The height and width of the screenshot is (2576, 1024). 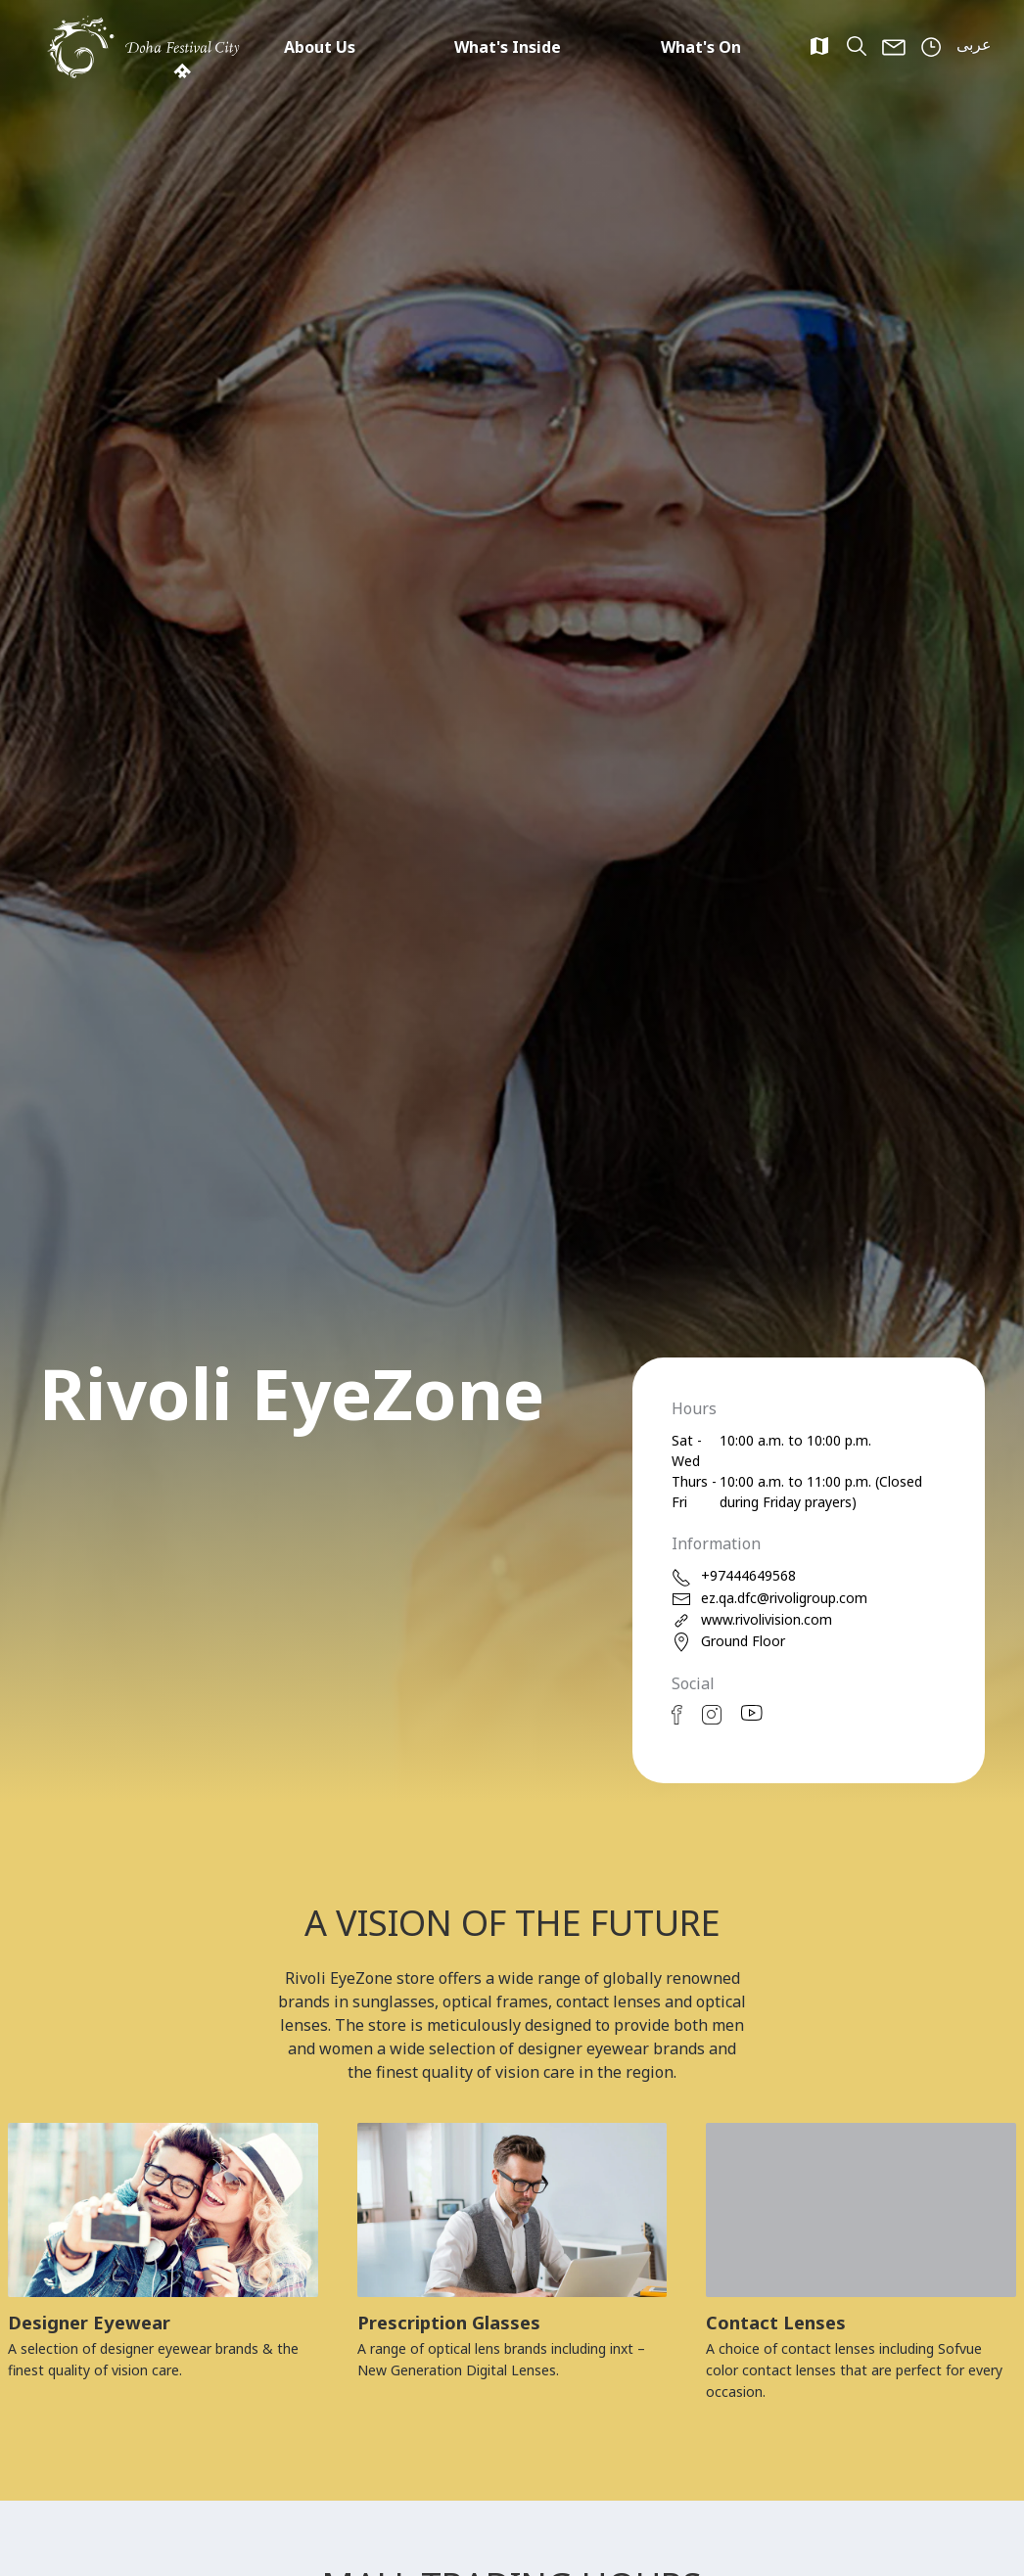 I want to click on What's Inside, so click(x=507, y=47).